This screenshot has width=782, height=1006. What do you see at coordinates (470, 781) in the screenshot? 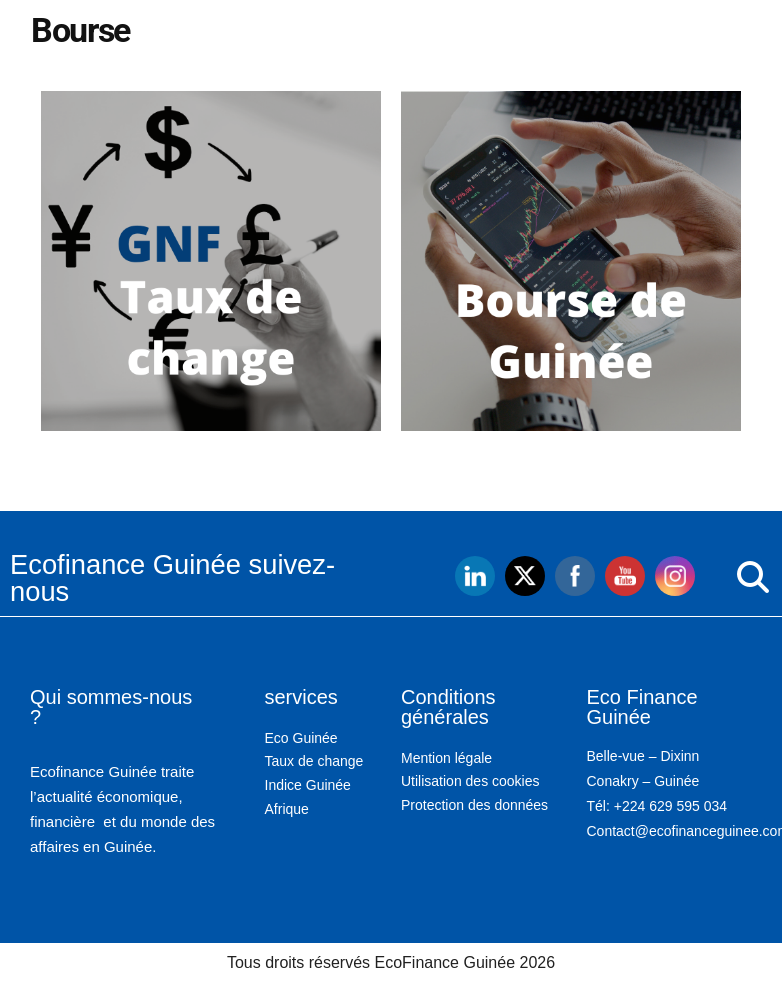
I see `Utilisation des cookies` at bounding box center [470, 781].